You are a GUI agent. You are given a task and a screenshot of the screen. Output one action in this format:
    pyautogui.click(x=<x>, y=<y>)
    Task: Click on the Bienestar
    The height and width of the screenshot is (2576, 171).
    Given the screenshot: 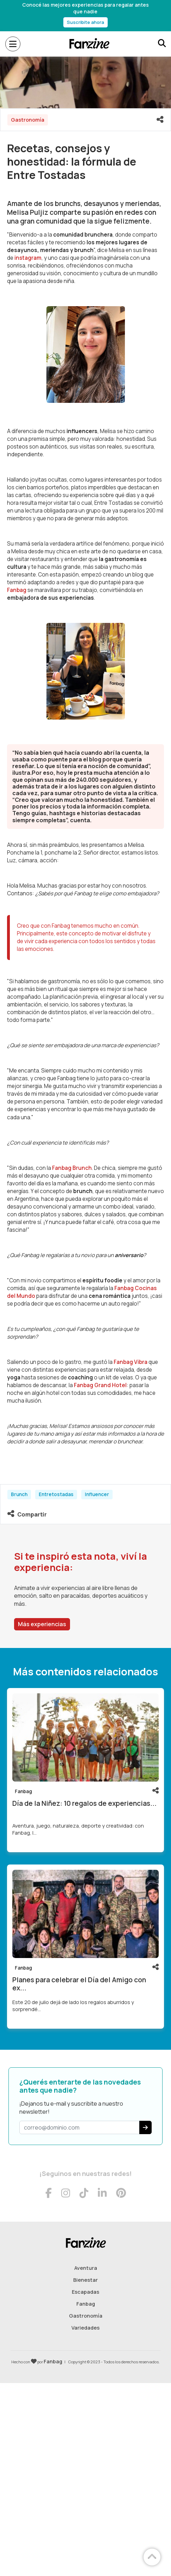 What is the action you would take?
    pyautogui.click(x=85, y=2279)
    